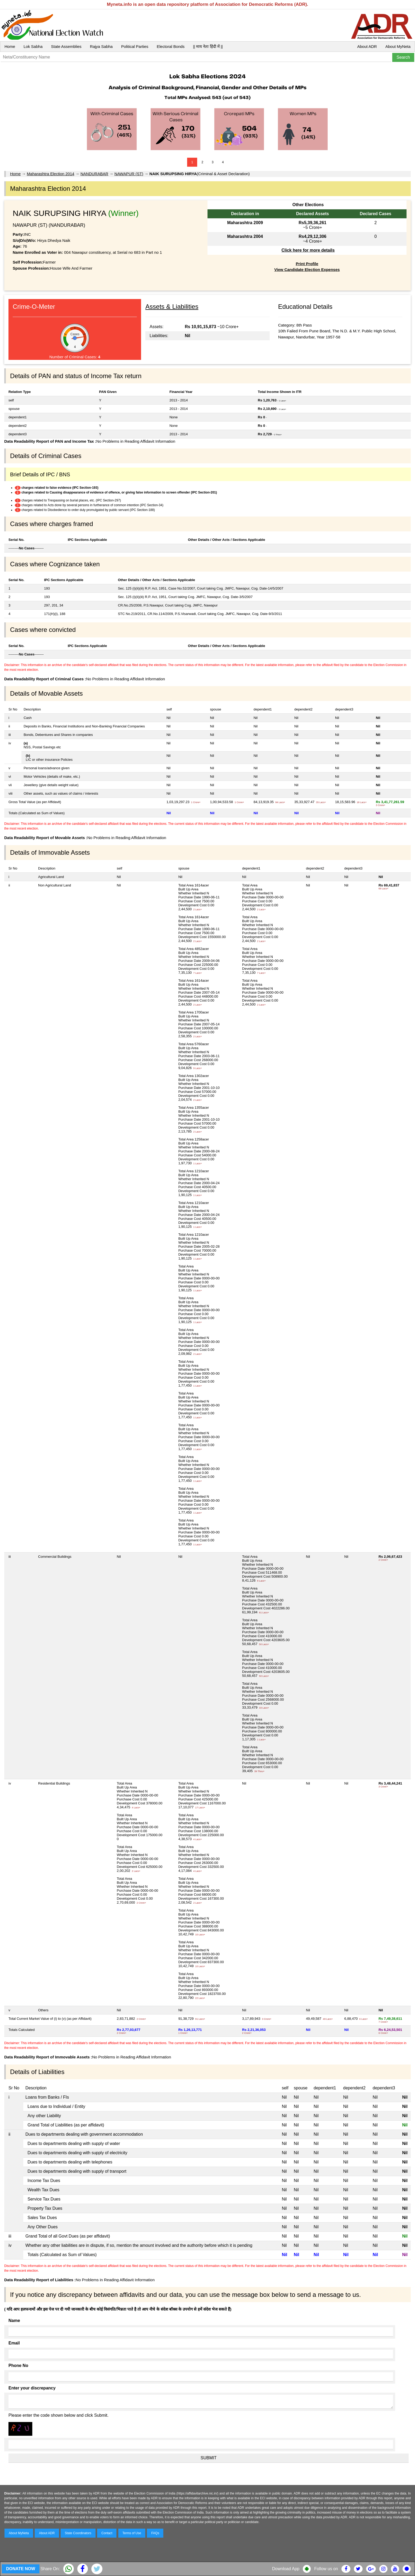  Describe the element at coordinates (155, 2533) in the screenshot. I see `FAQs` at that location.